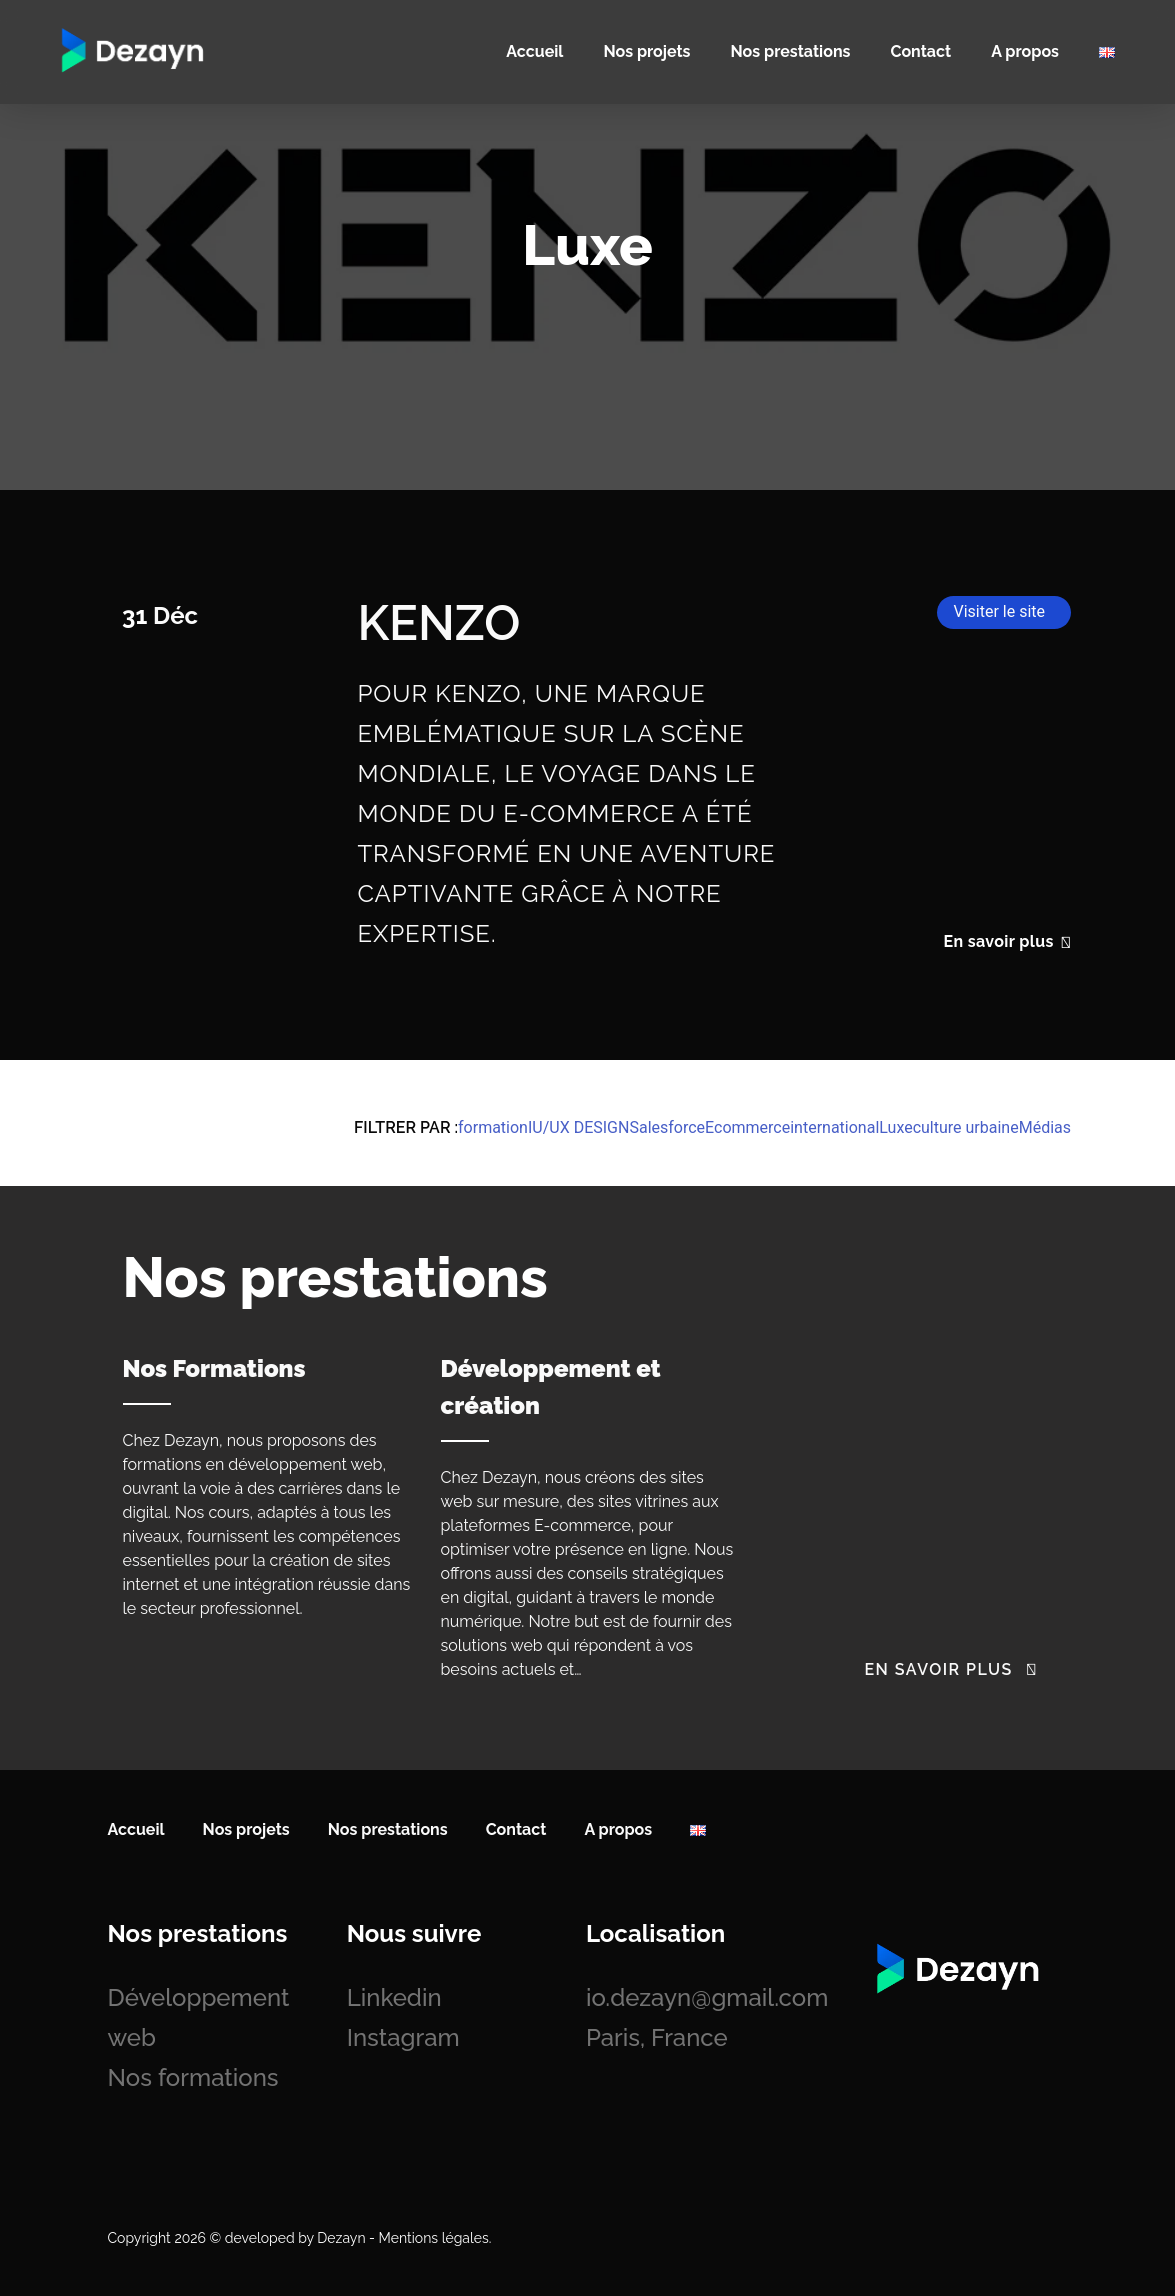  I want to click on Linkedin, so click(394, 1997).